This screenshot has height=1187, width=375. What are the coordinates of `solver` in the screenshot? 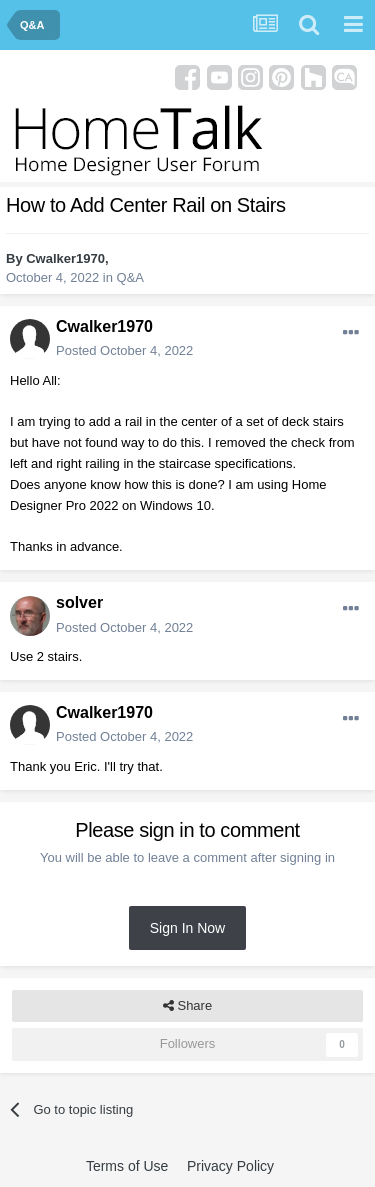 It's located at (79, 602).